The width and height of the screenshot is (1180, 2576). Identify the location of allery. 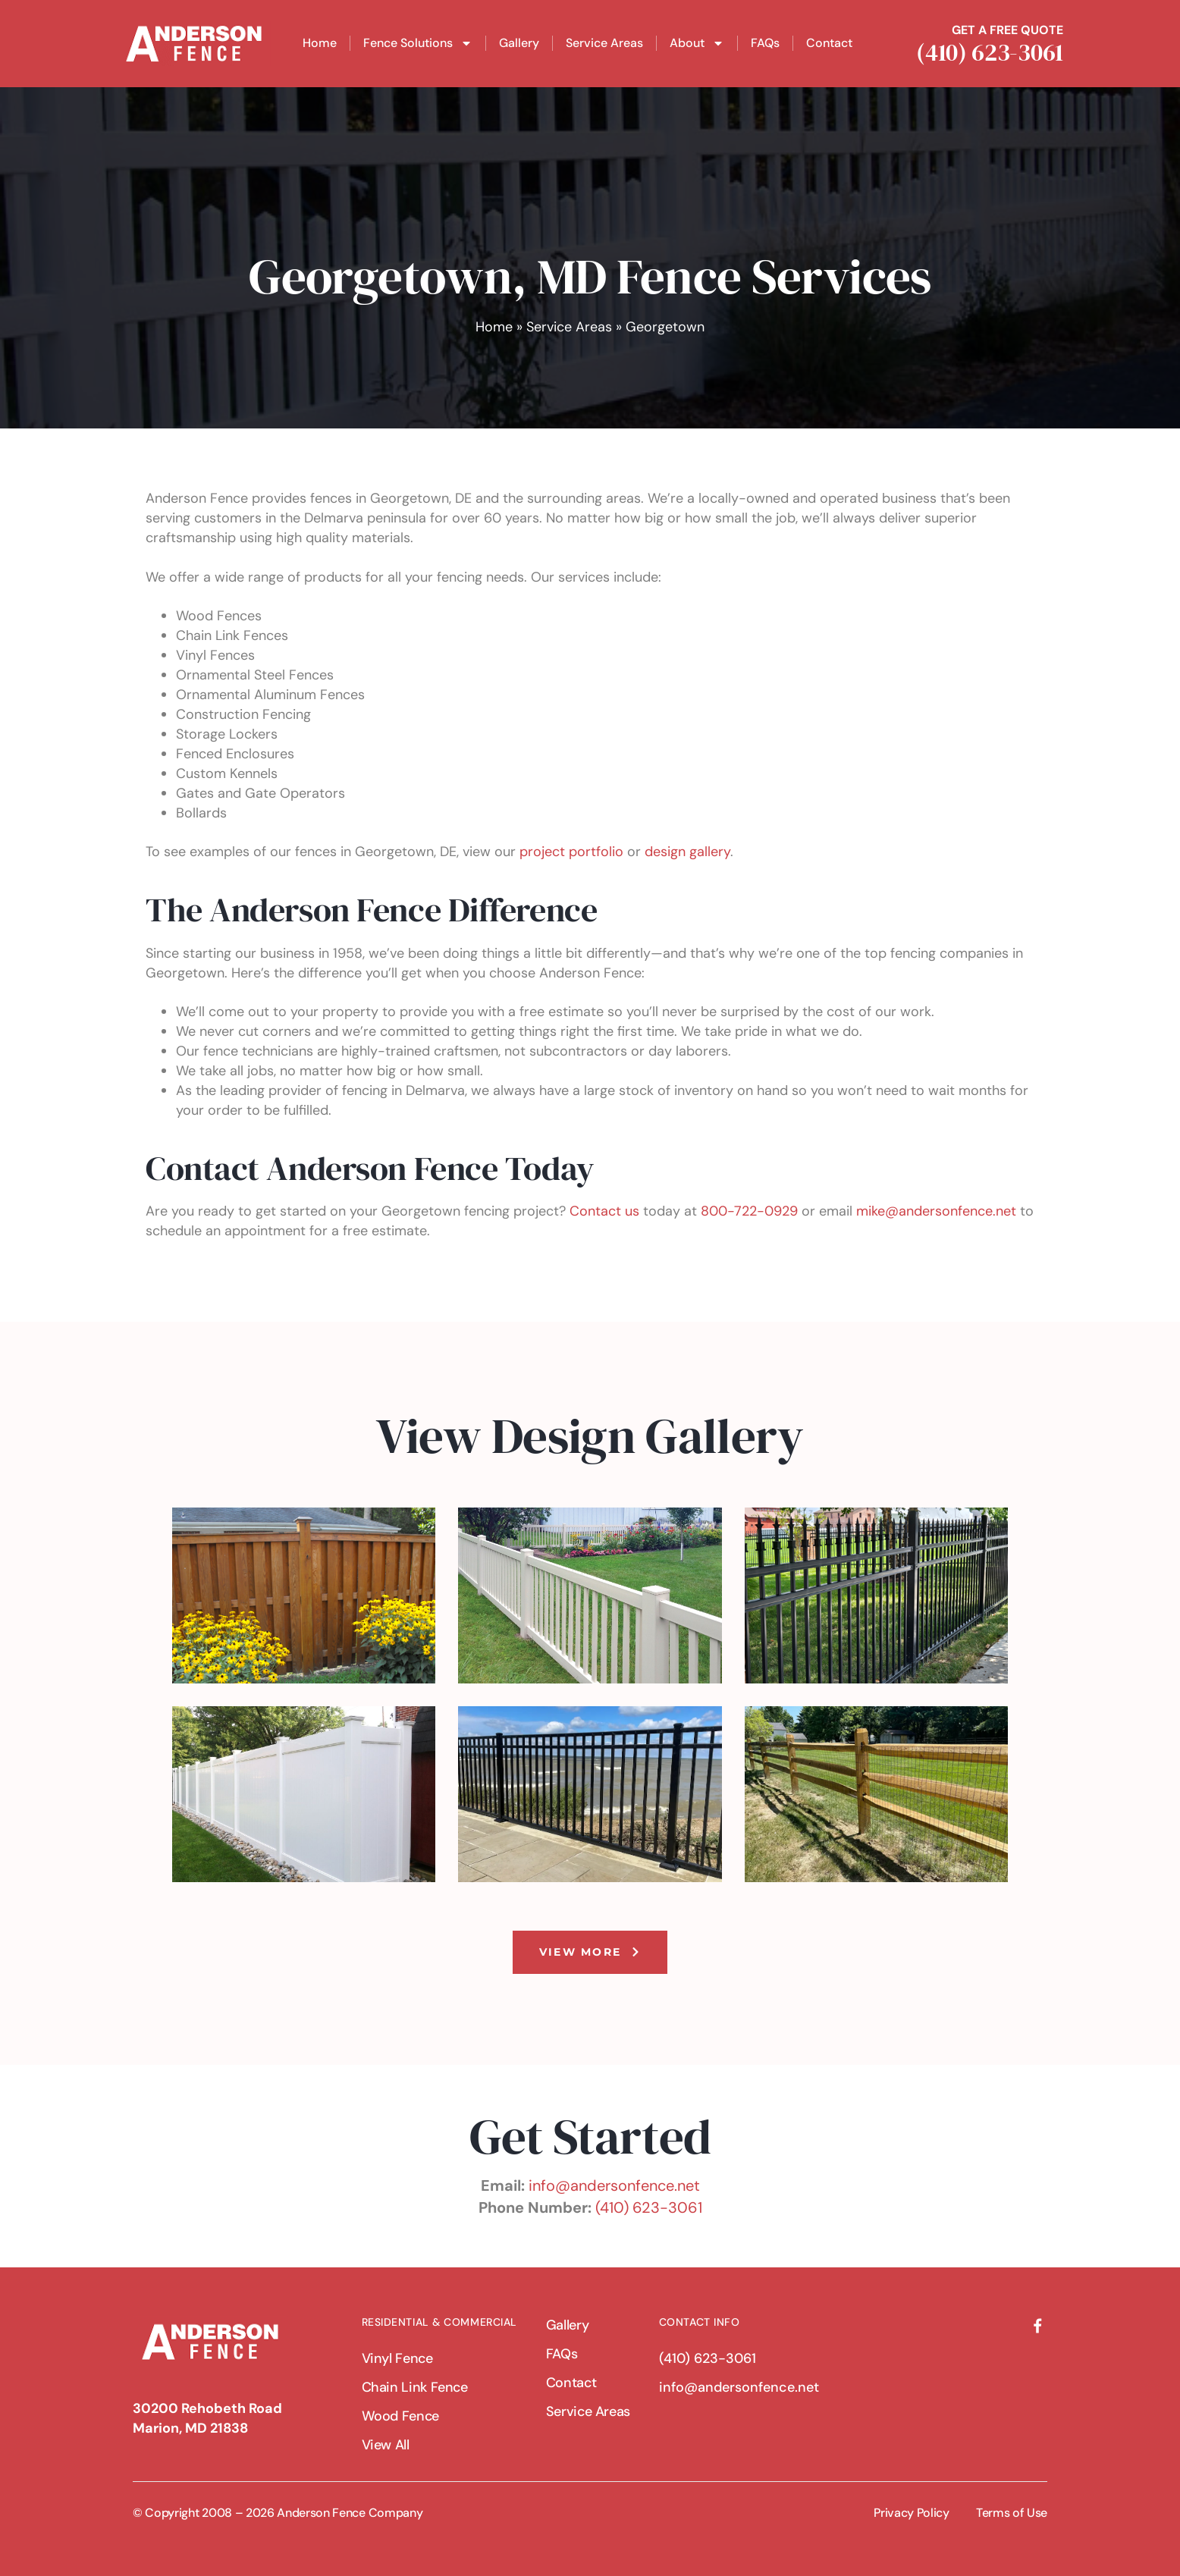
(713, 851).